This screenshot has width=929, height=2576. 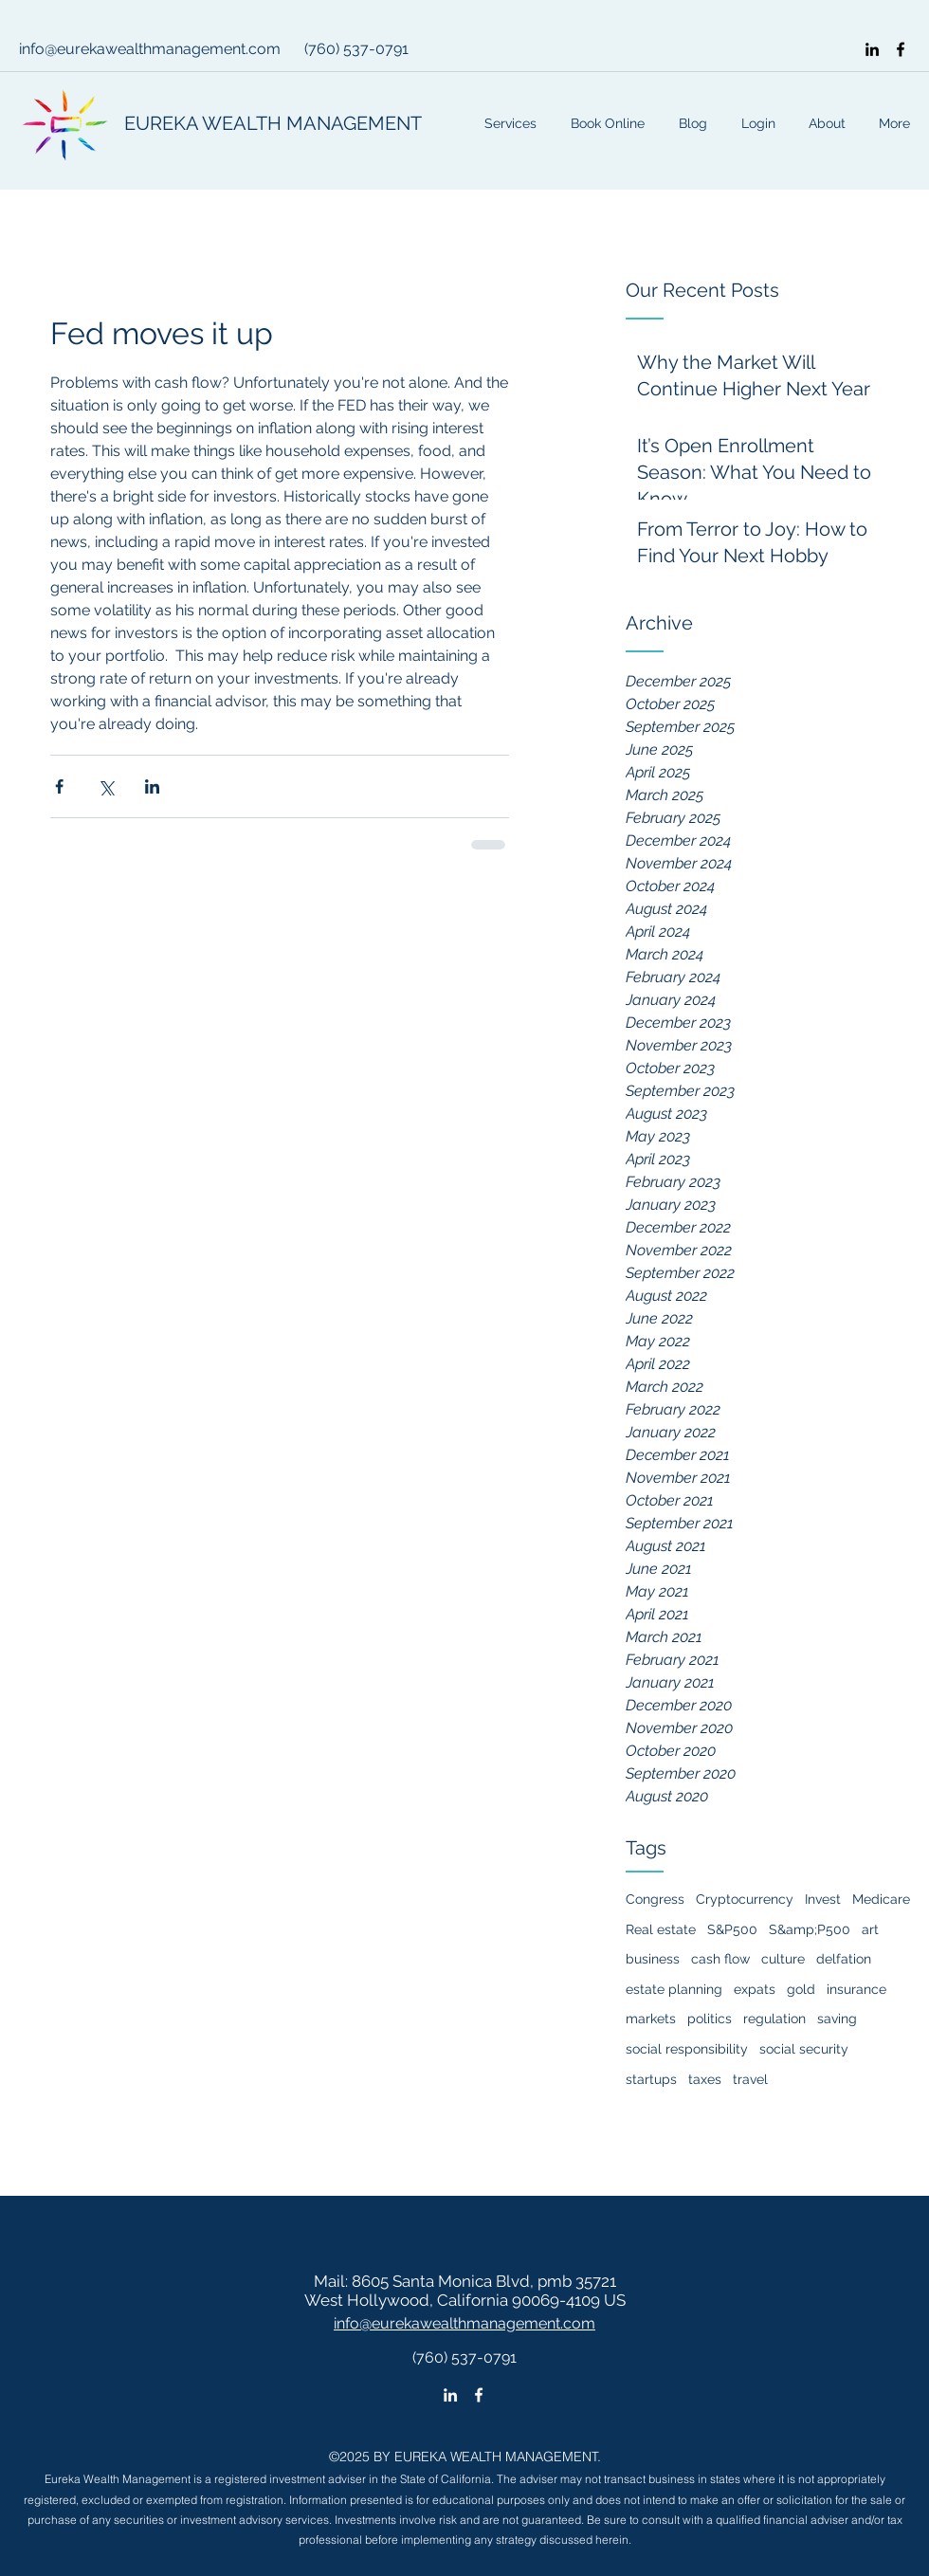 I want to click on taxes, so click(x=704, y=2079).